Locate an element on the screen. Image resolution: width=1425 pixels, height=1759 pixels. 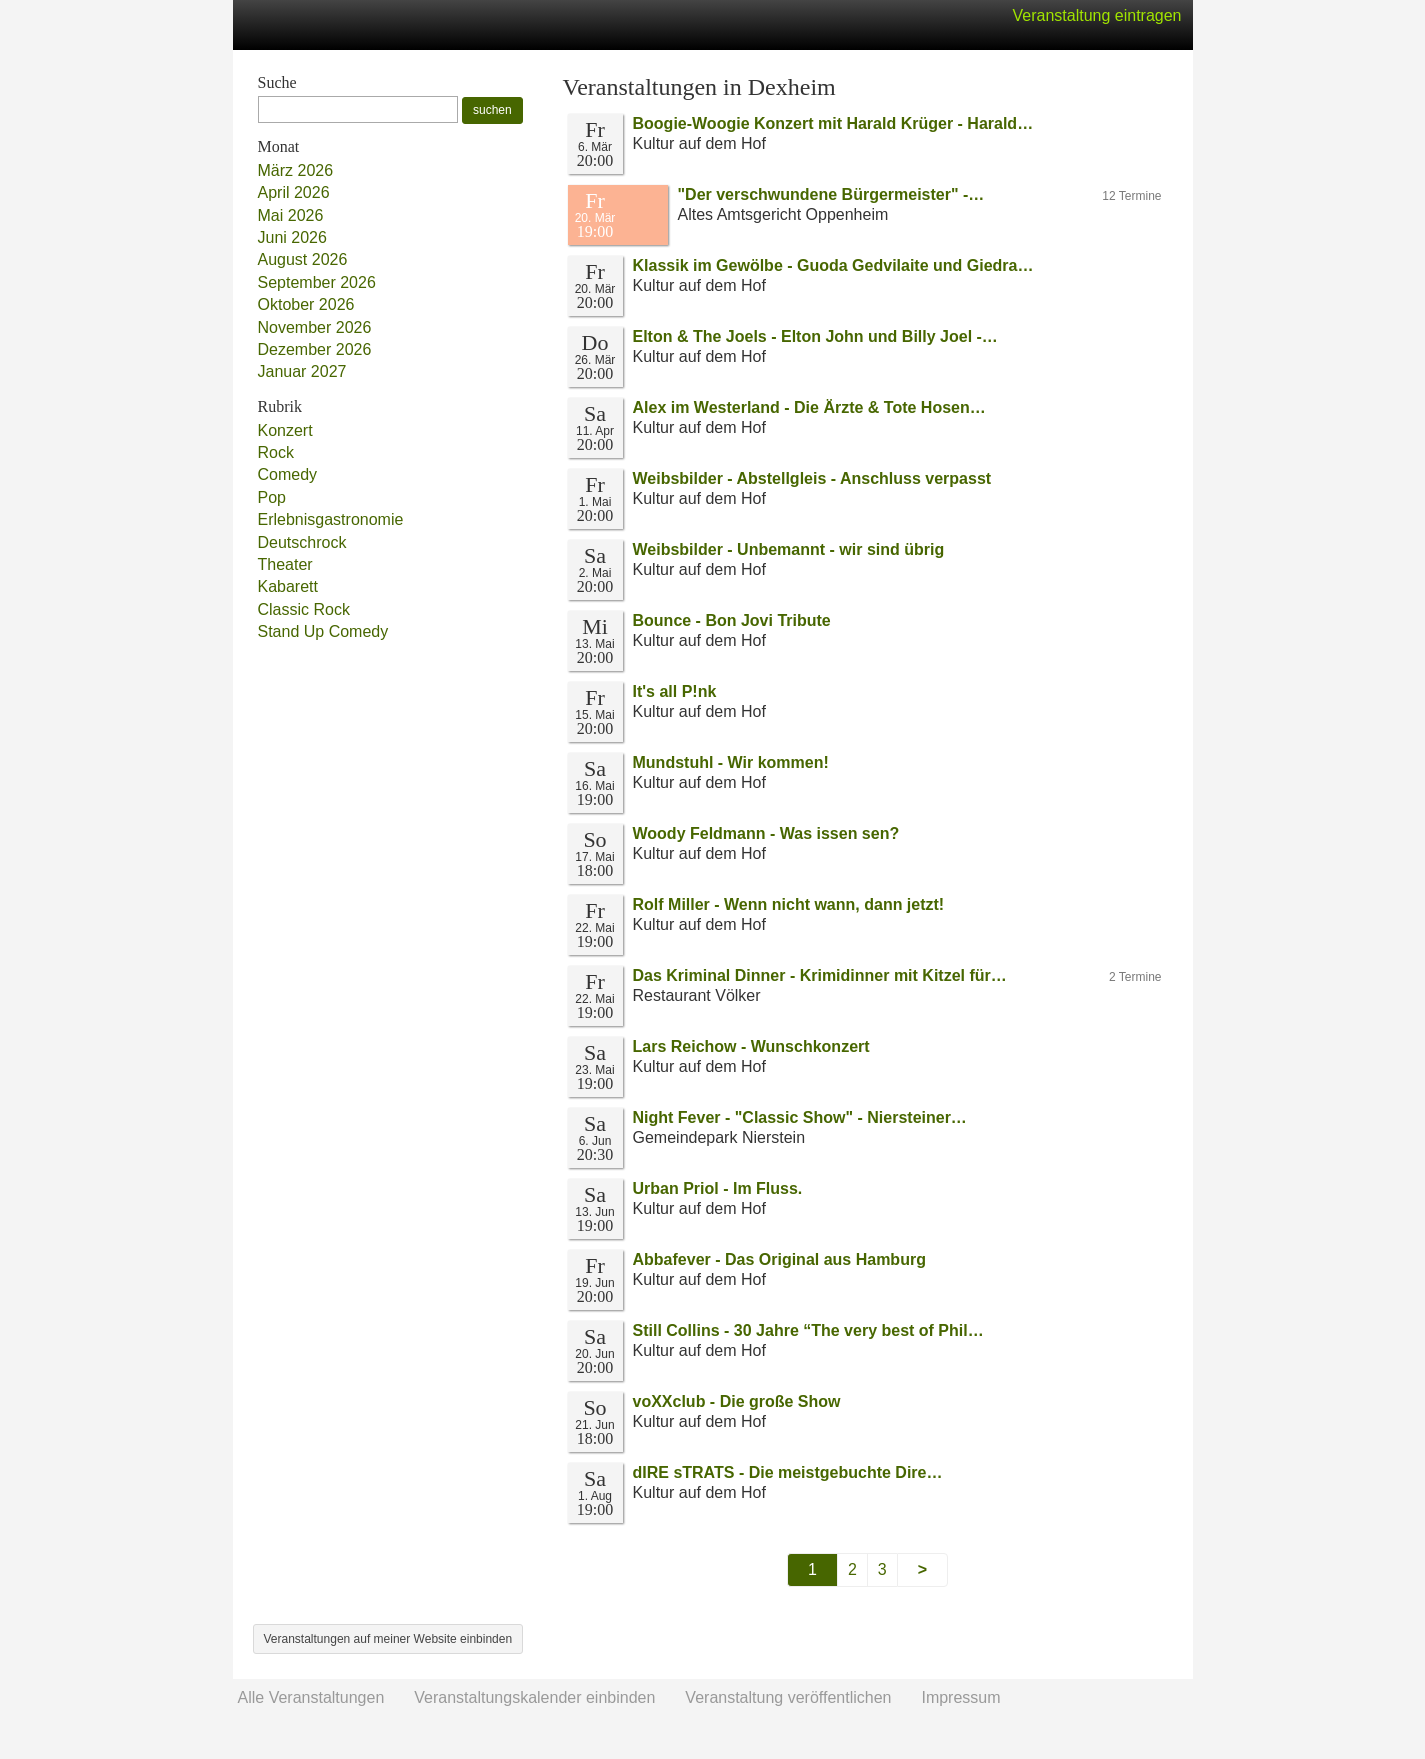
Boogie-Woogie Konzert mit Harald Krüger - Harald… is located at coordinates (833, 123).